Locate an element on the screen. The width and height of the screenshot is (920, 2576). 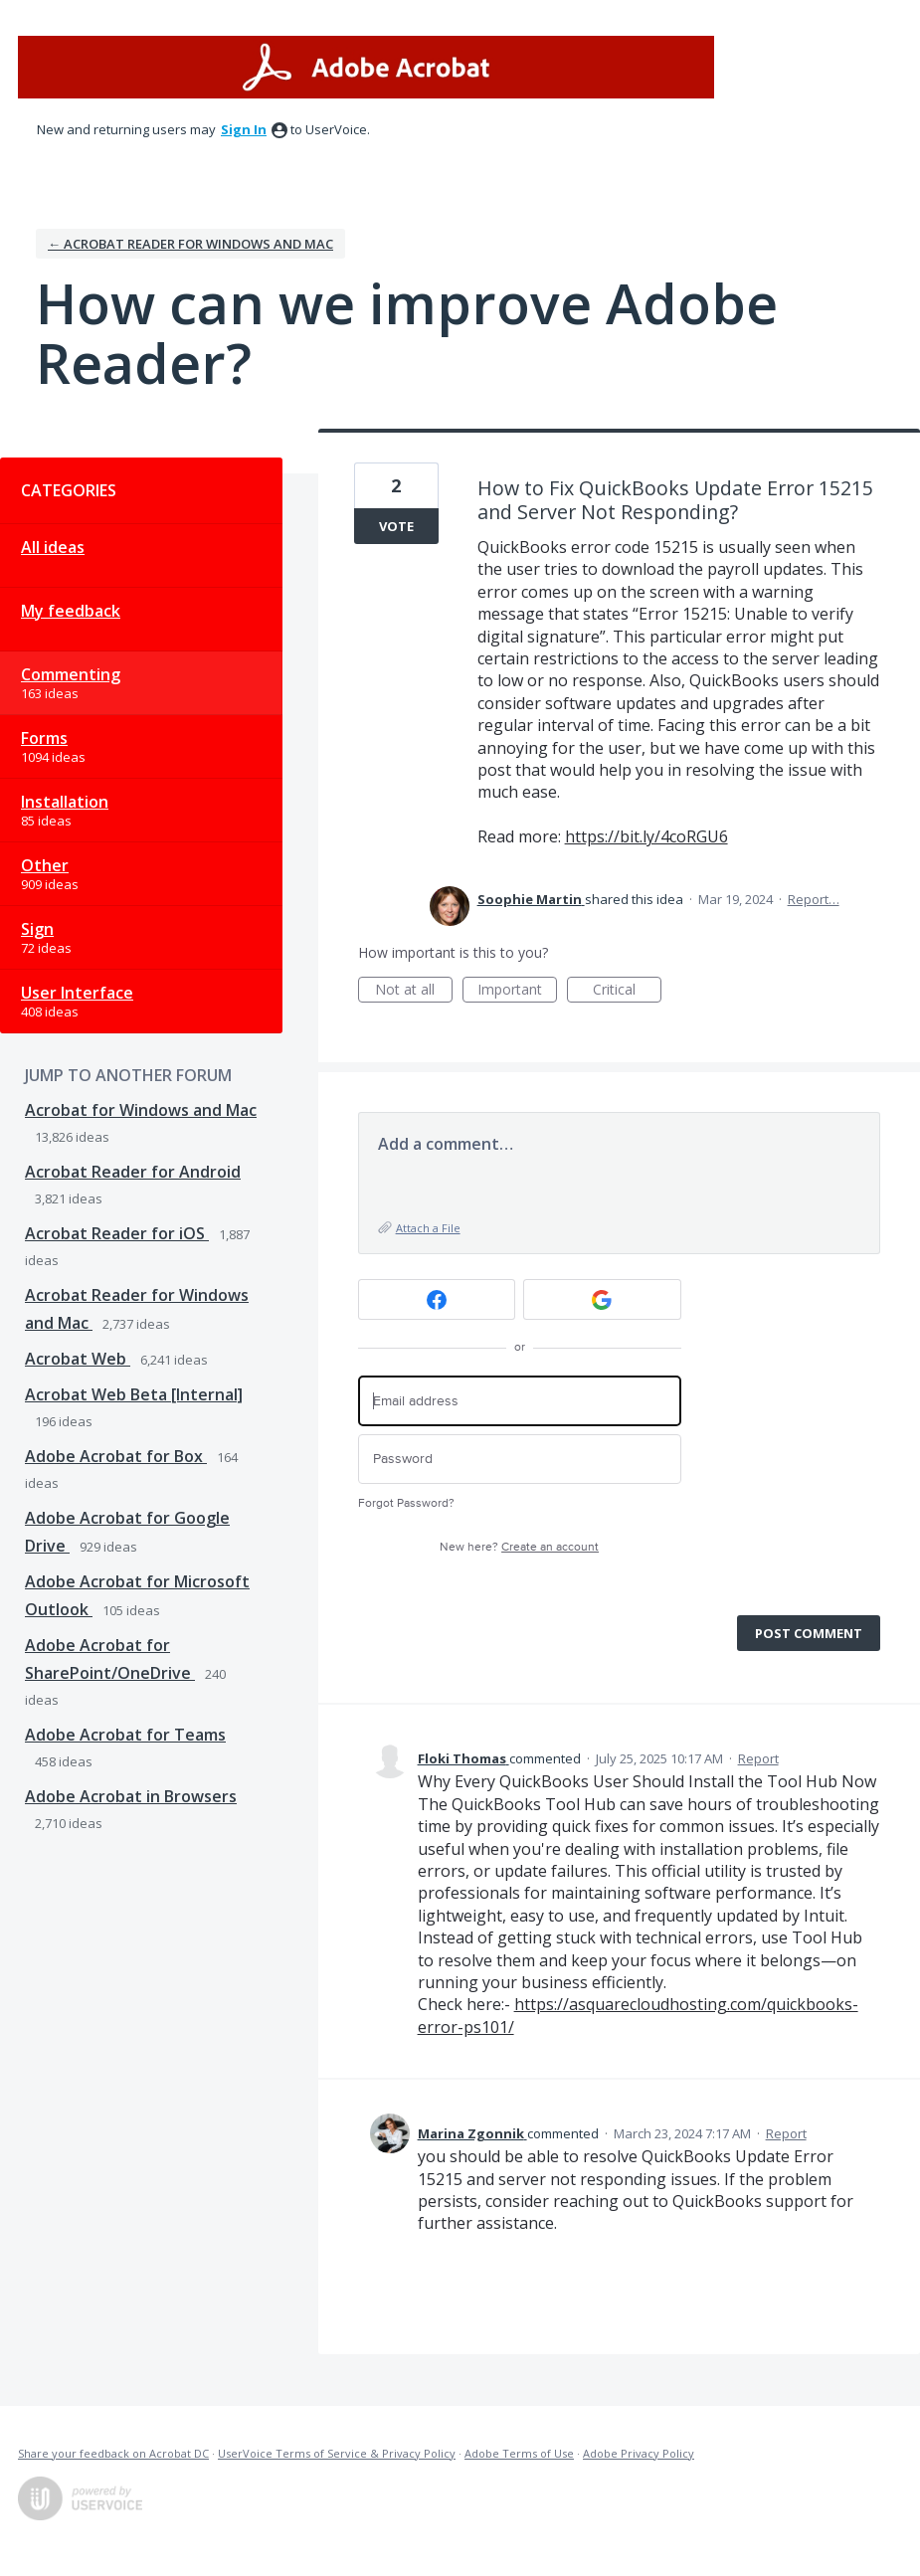
Adobe Terms of Use is located at coordinates (519, 2453).